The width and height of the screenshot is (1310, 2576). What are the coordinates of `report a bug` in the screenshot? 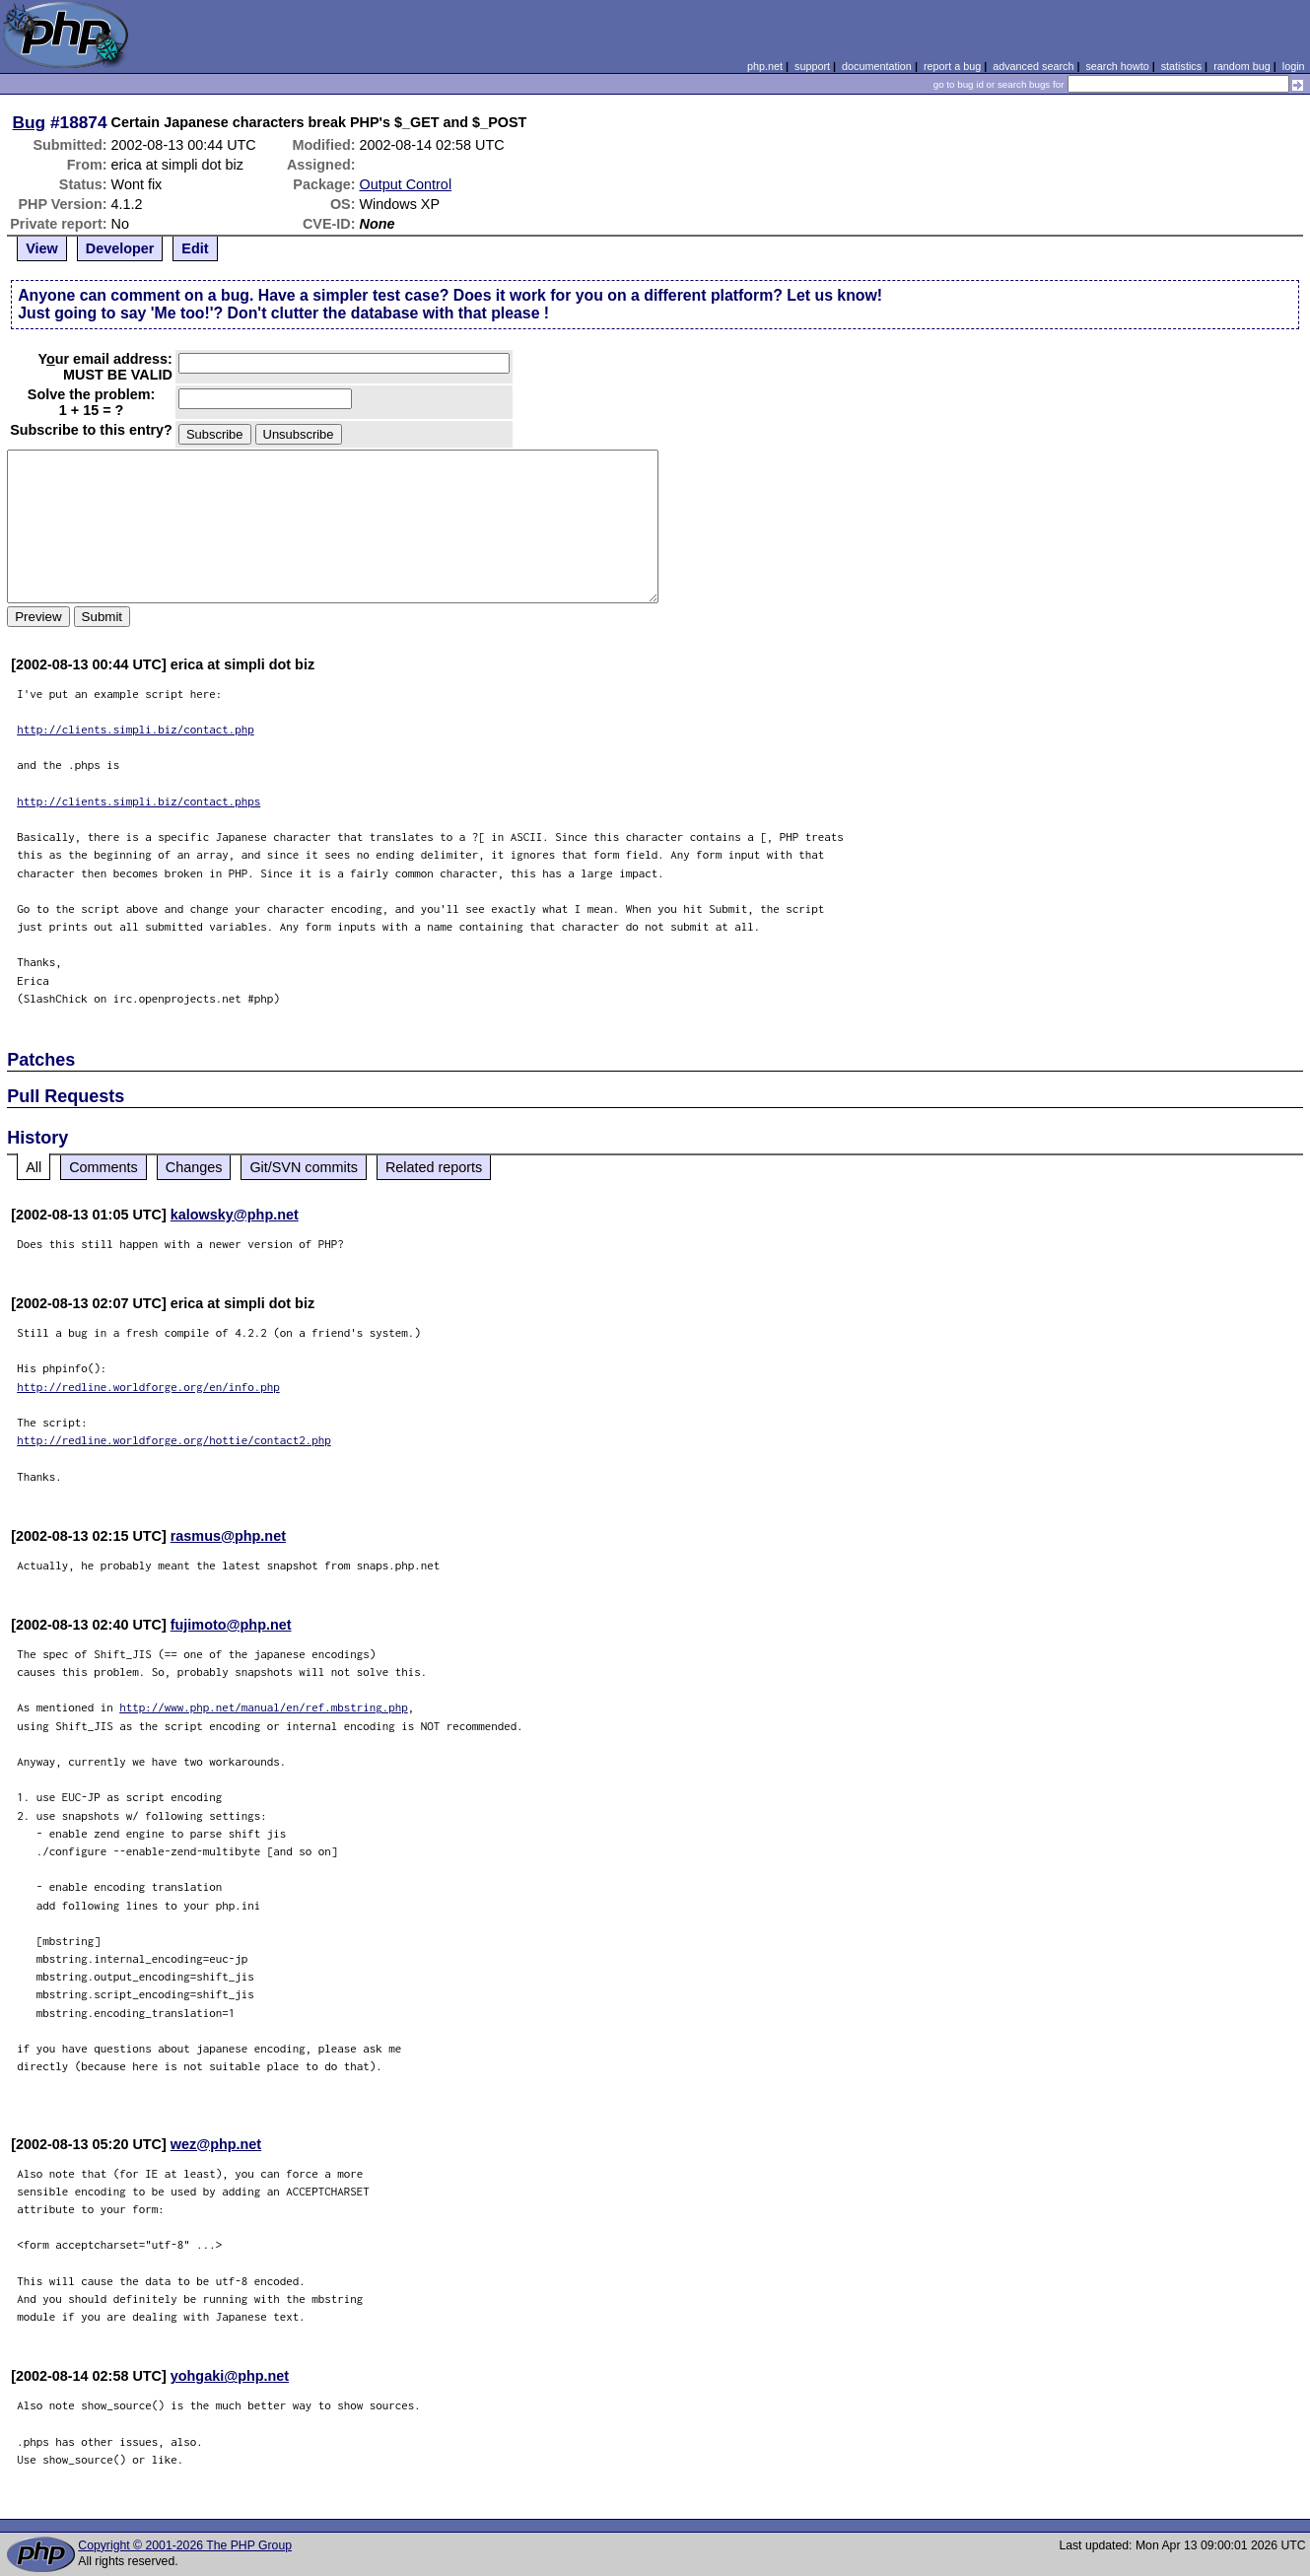 It's located at (952, 66).